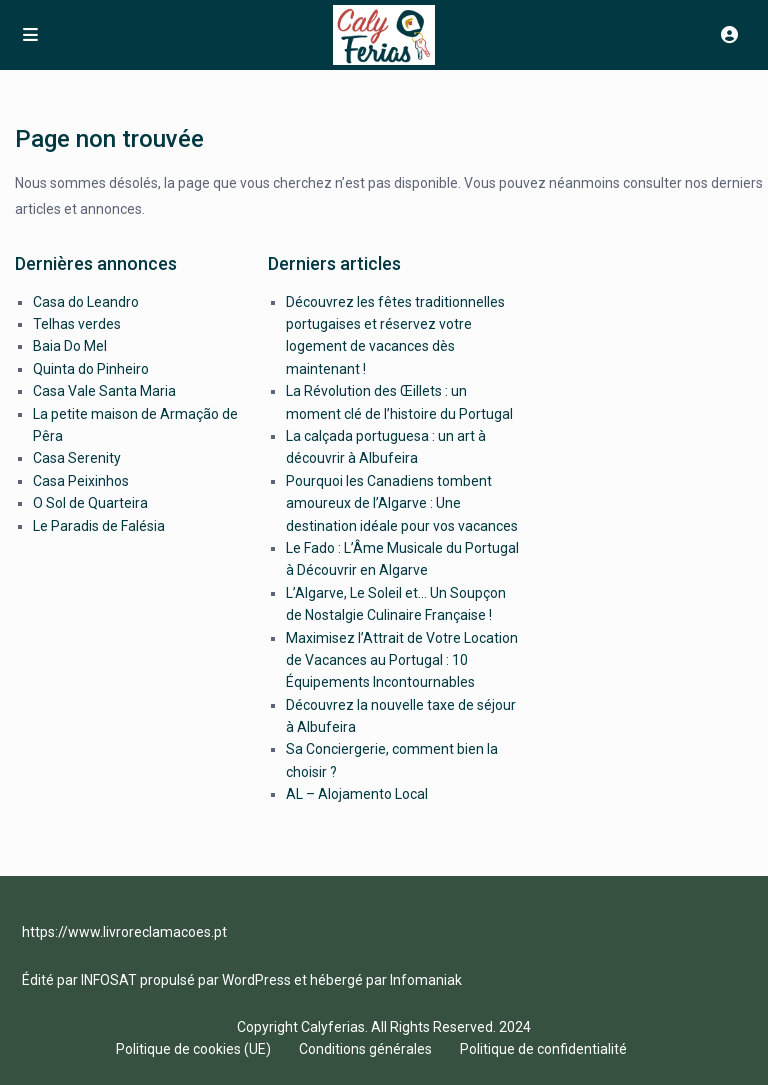  Describe the element at coordinates (543, 1049) in the screenshot. I see `Politique de confidentialité` at that location.